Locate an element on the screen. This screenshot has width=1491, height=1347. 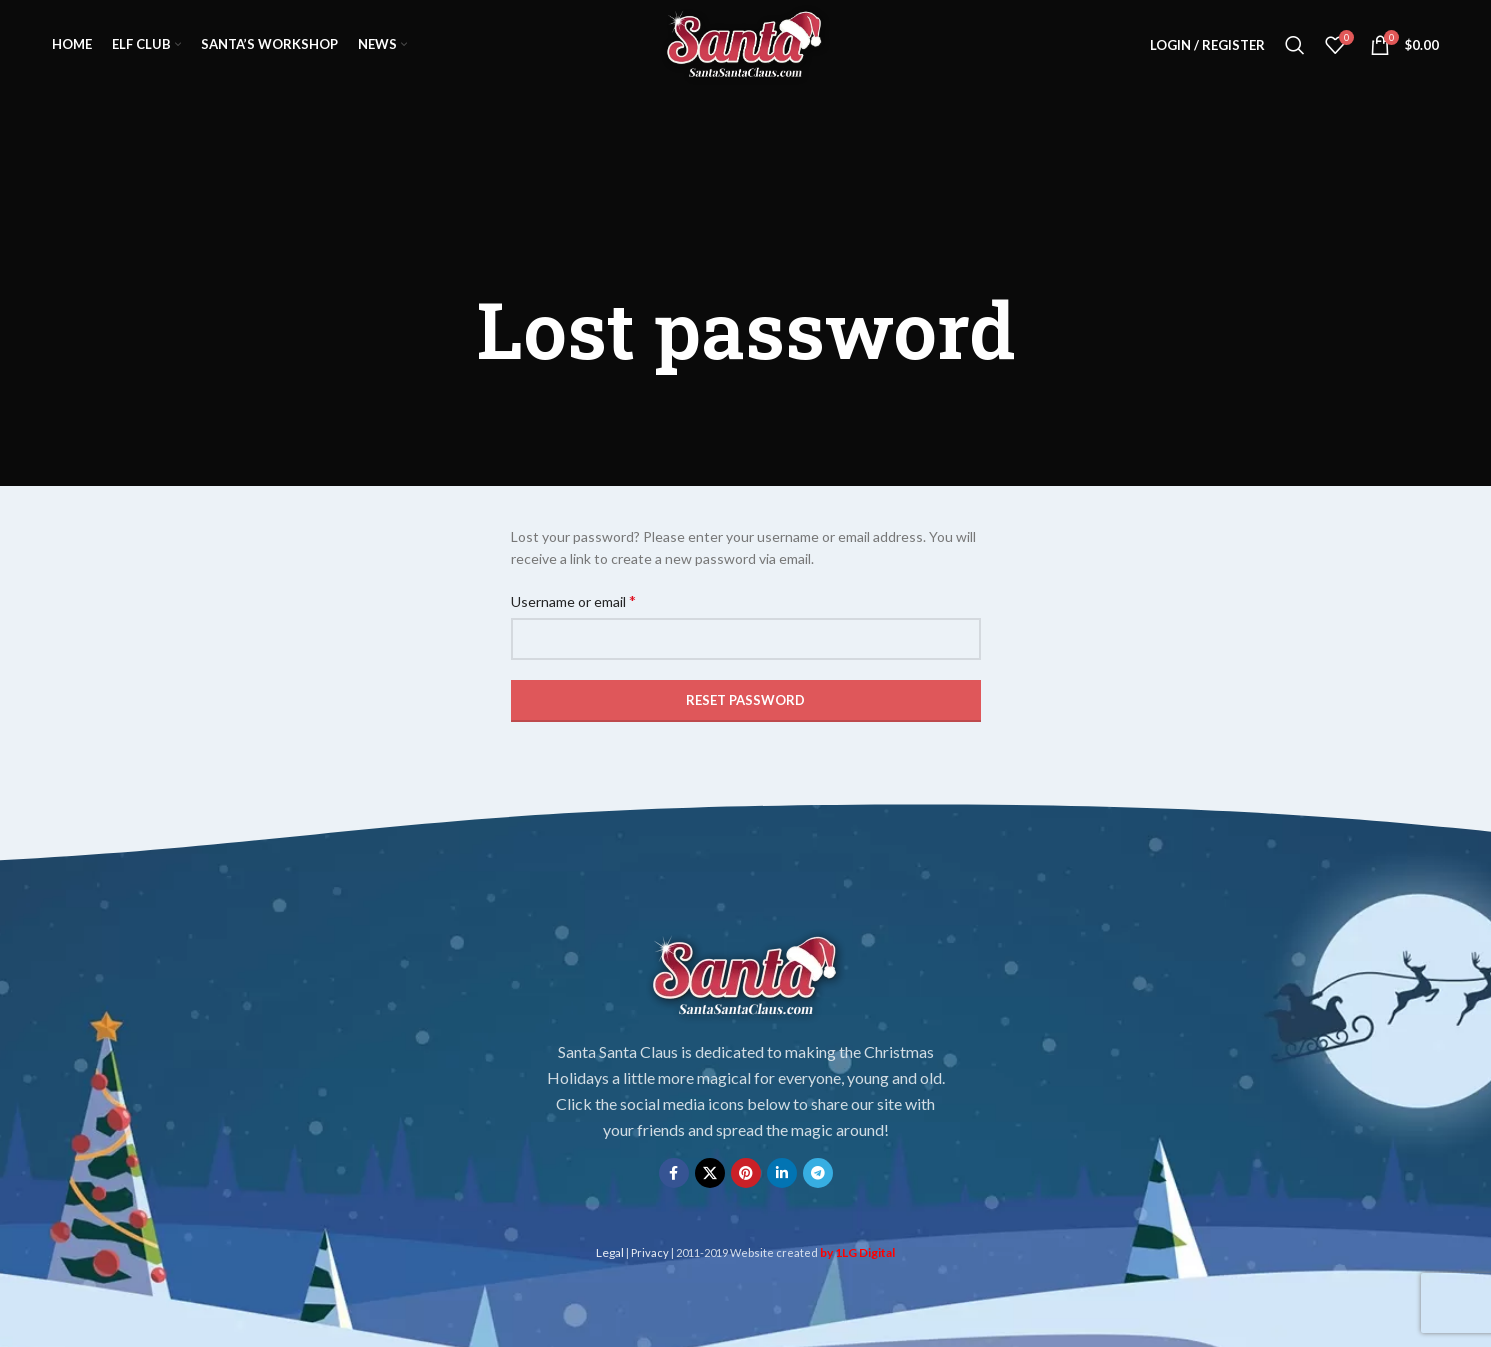
[Linkedin social link] is located at coordinates (782, 1173).